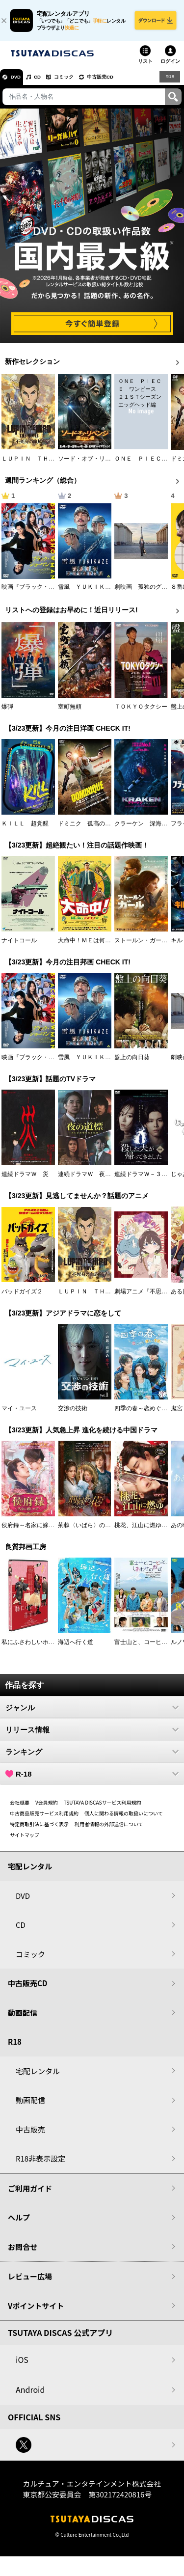  I want to click on ＫＩＬＬ 超覚醒, so click(25, 828).